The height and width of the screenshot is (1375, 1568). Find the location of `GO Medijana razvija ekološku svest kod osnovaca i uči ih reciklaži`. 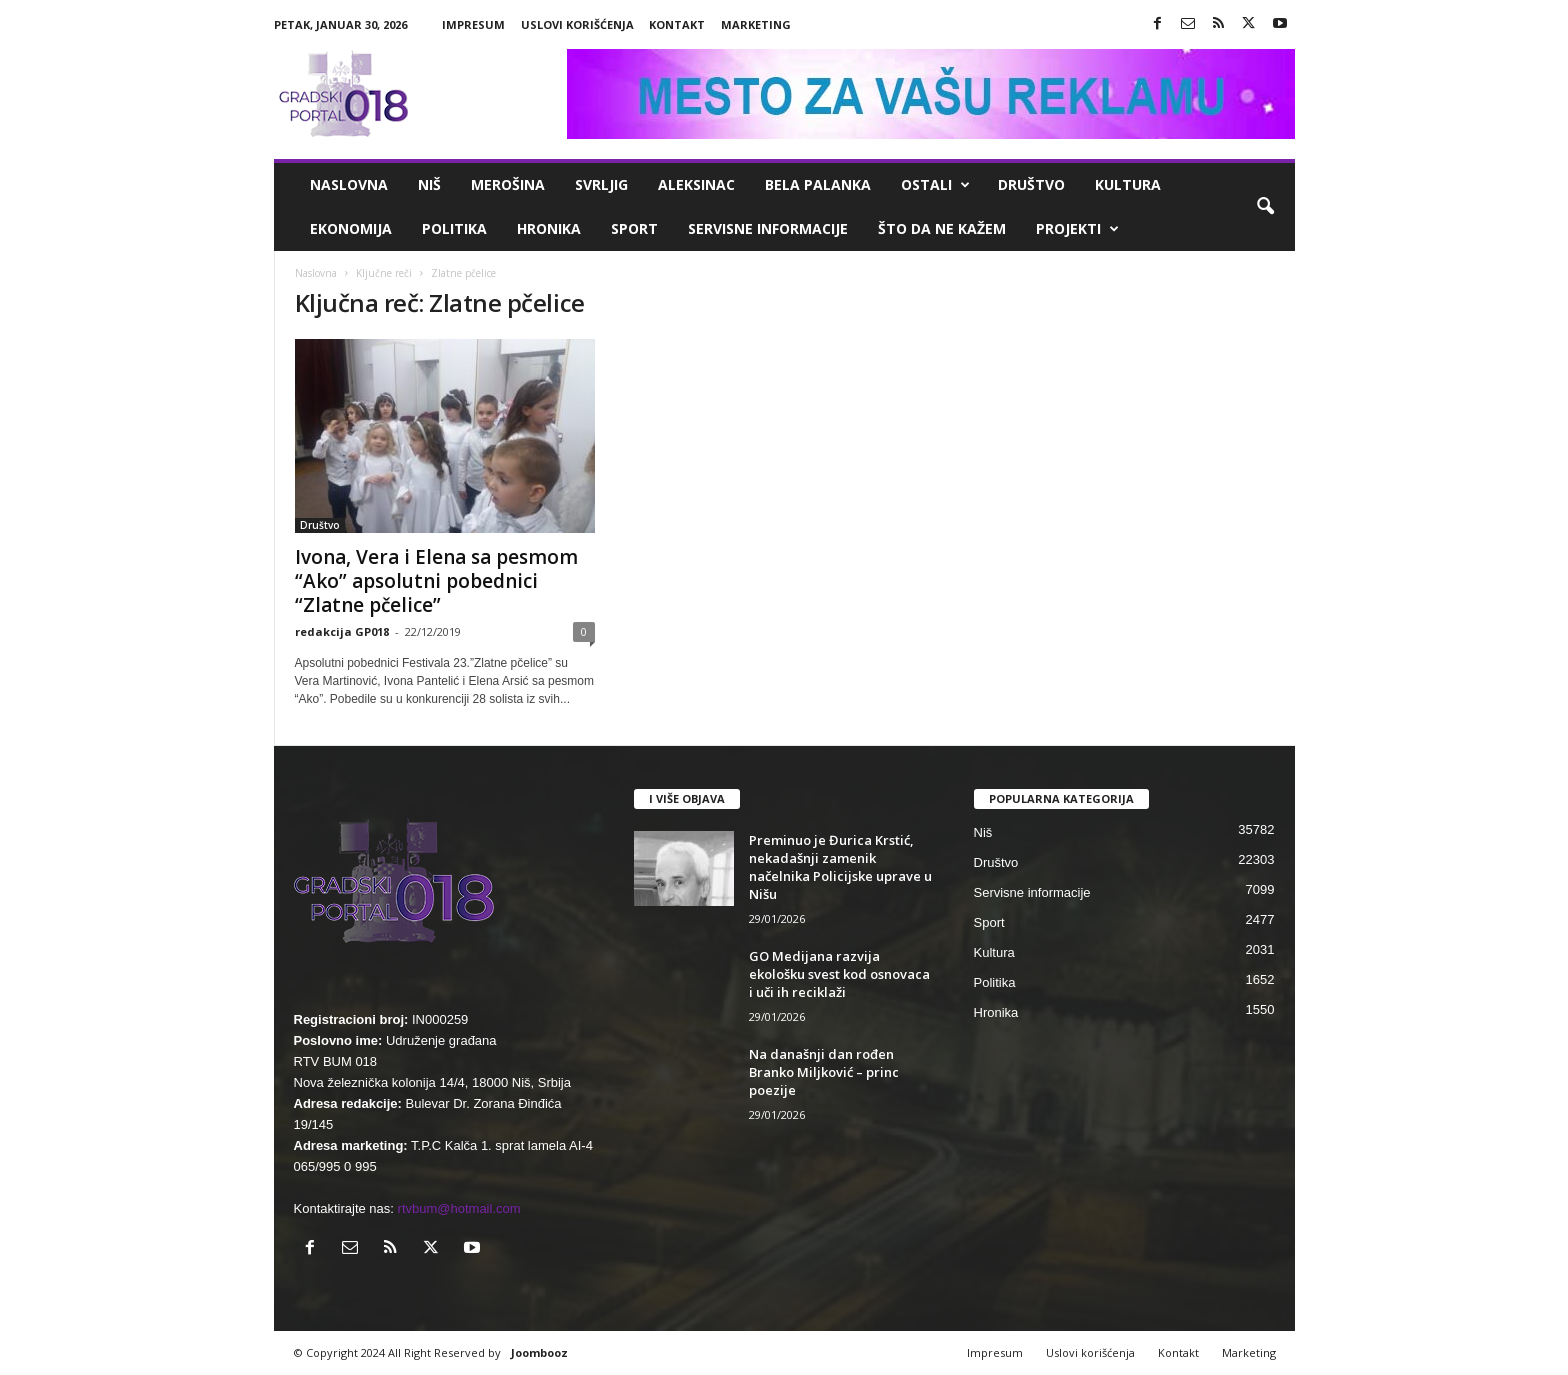

GO Medijana razvija ekološku svest kod osnovaca i uči ih reciklaži is located at coordinates (839, 974).